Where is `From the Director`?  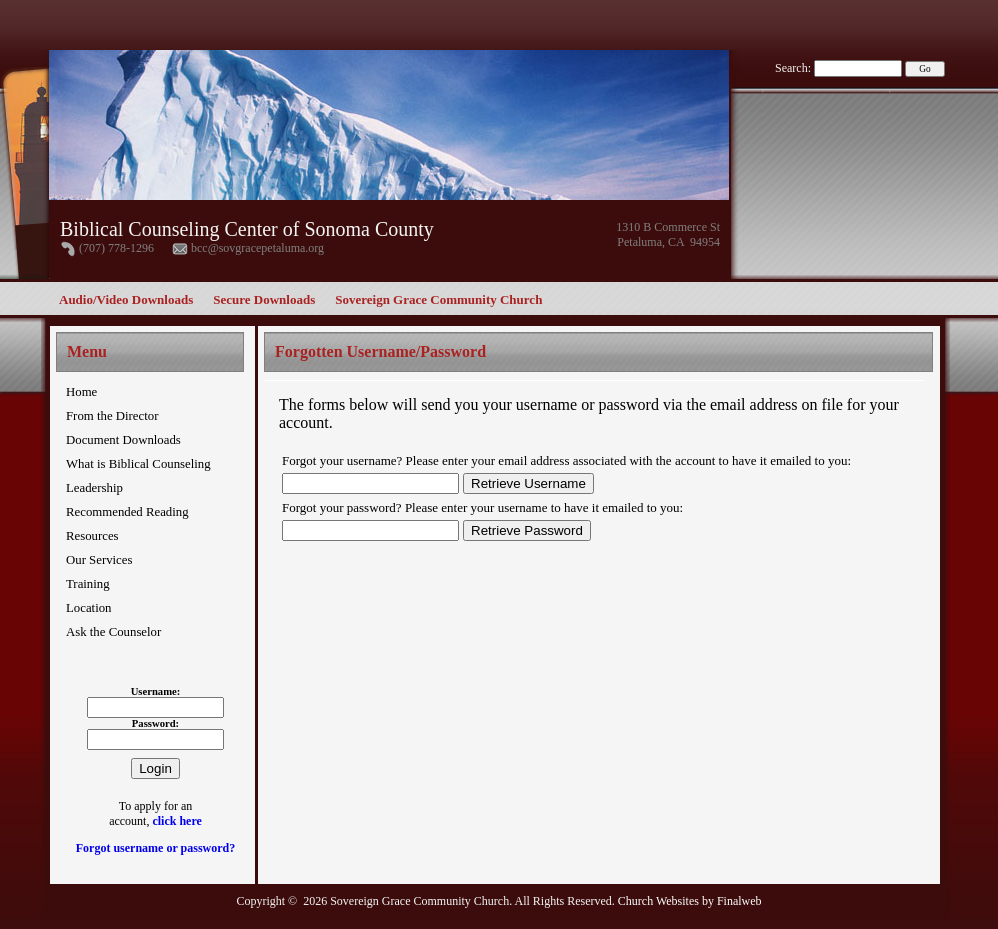 From the Director is located at coordinates (112, 416).